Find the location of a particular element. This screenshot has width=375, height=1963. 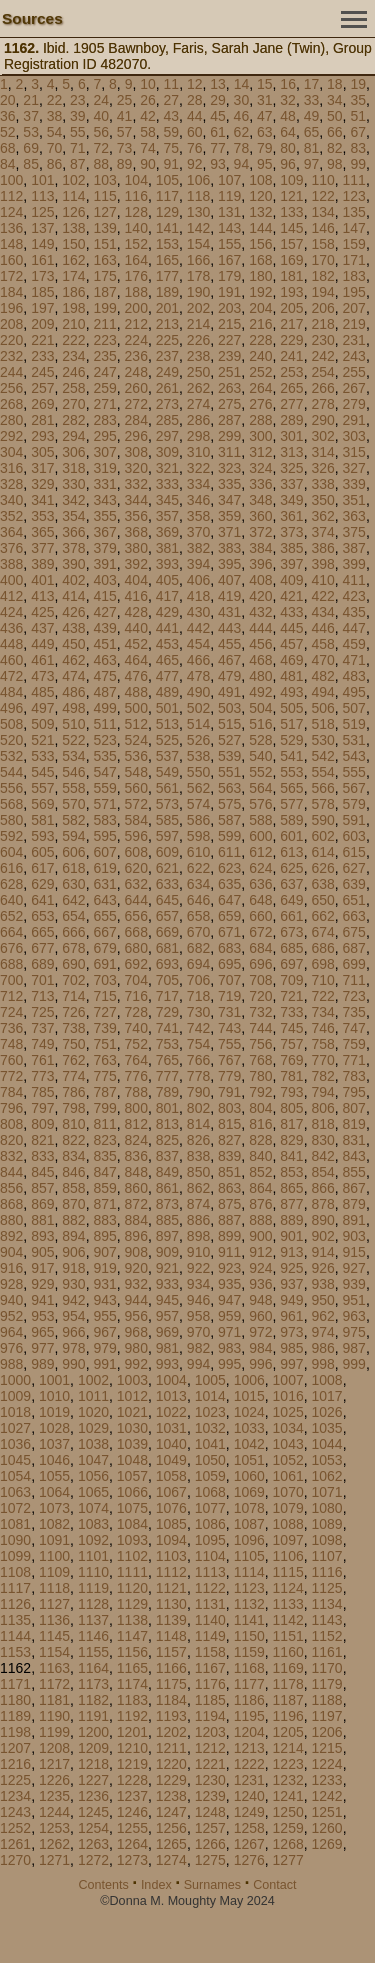

594 is located at coordinates (73, 836).